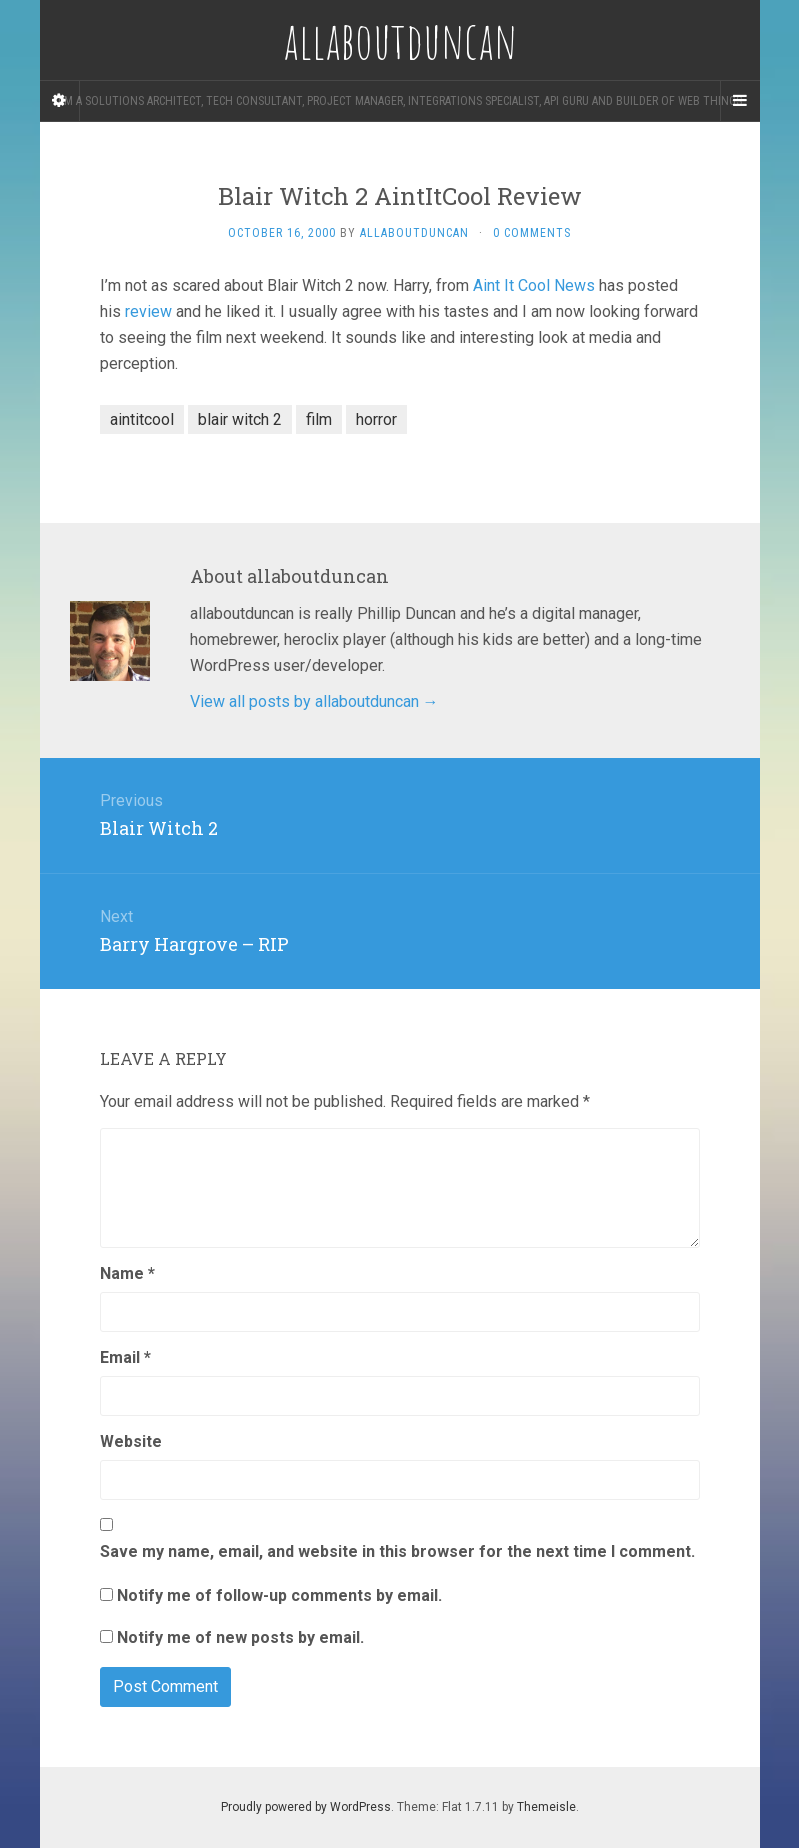 The height and width of the screenshot is (1848, 799). I want to click on allaboutduncan, so click(414, 233).